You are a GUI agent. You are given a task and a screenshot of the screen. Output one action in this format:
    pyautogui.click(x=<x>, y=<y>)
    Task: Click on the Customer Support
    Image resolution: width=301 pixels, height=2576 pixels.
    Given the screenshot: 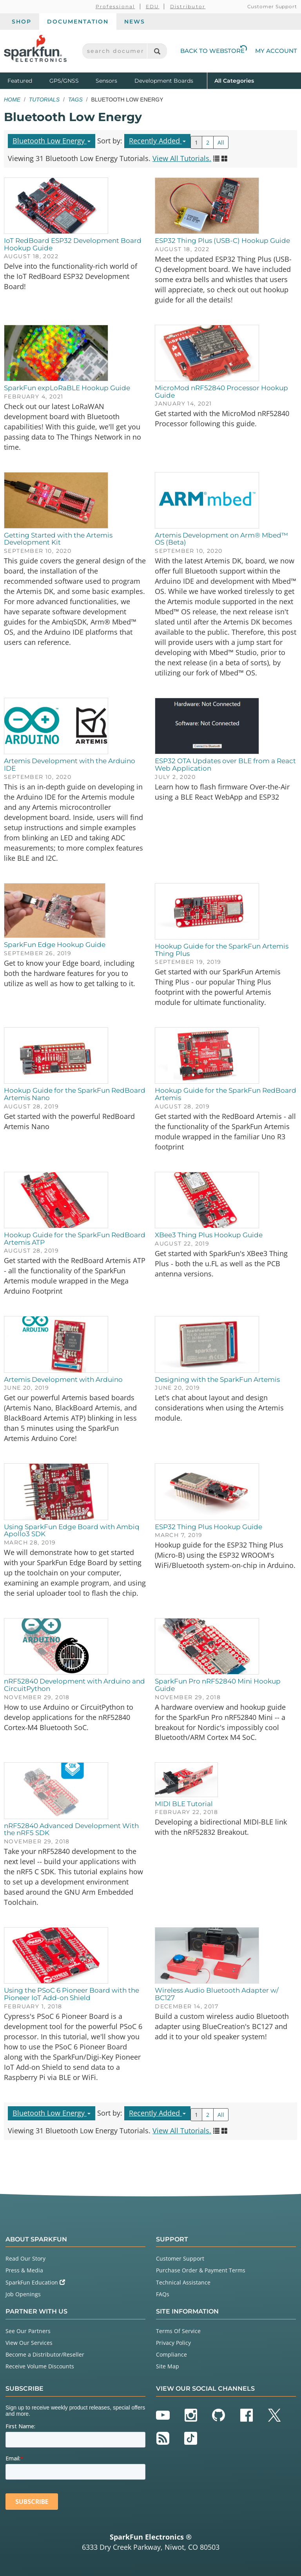 What is the action you would take?
    pyautogui.click(x=272, y=6)
    